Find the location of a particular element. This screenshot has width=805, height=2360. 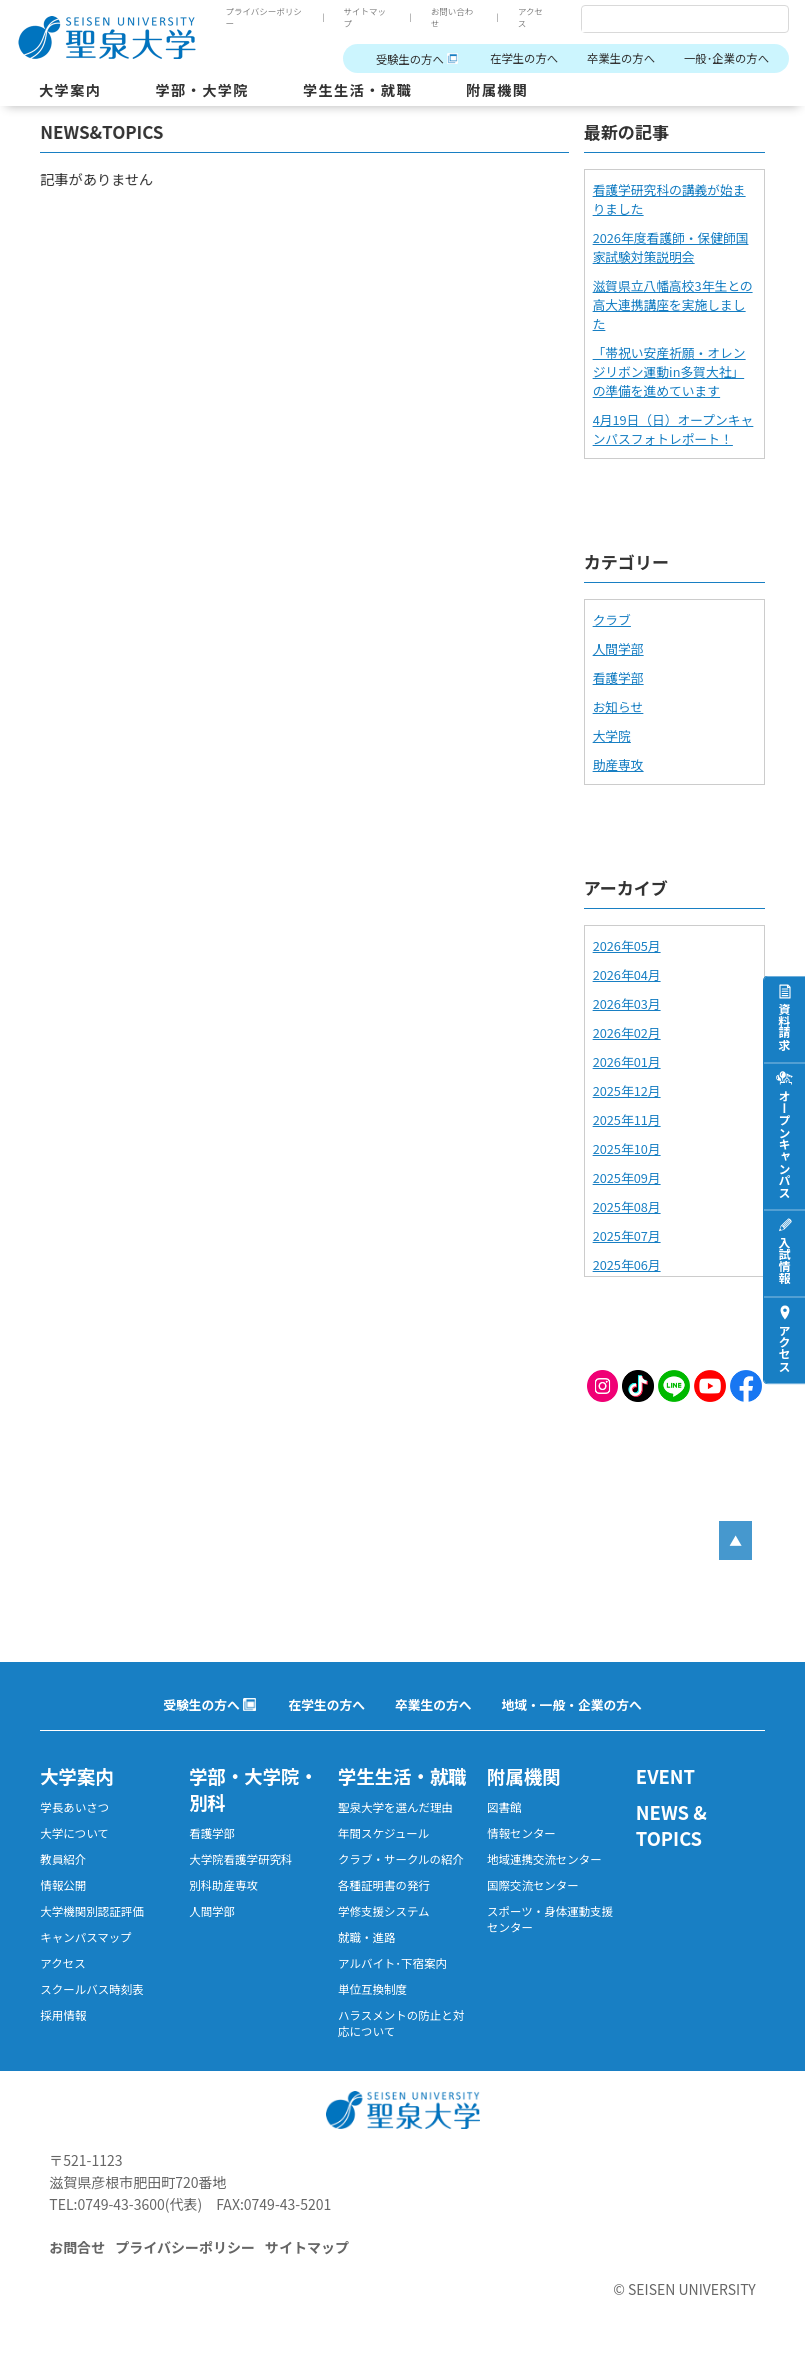

「帯祝い安産祈願・オレンジリボン運動in多賀大社」の準備を進めています is located at coordinates (669, 371).